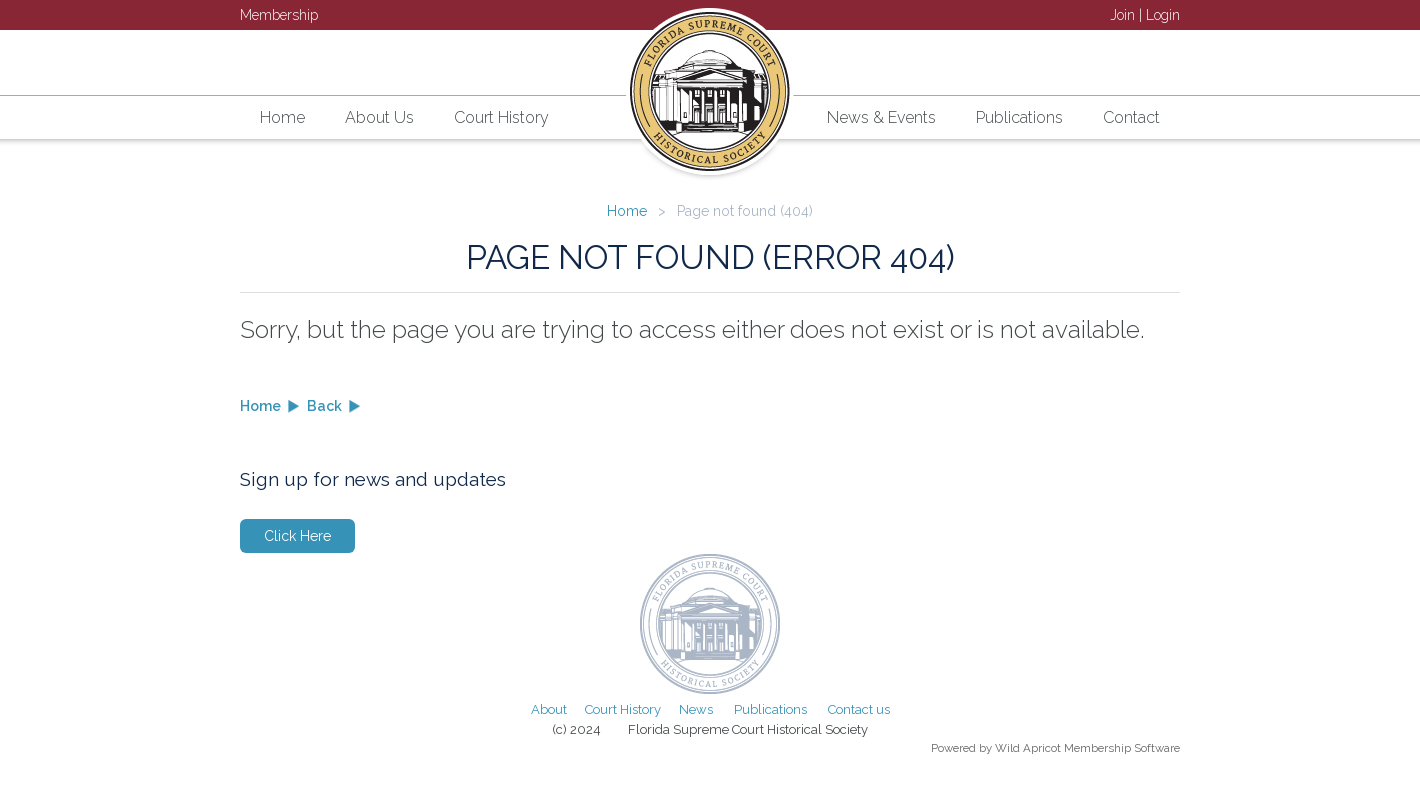  Describe the element at coordinates (549, 709) in the screenshot. I see `About` at that location.